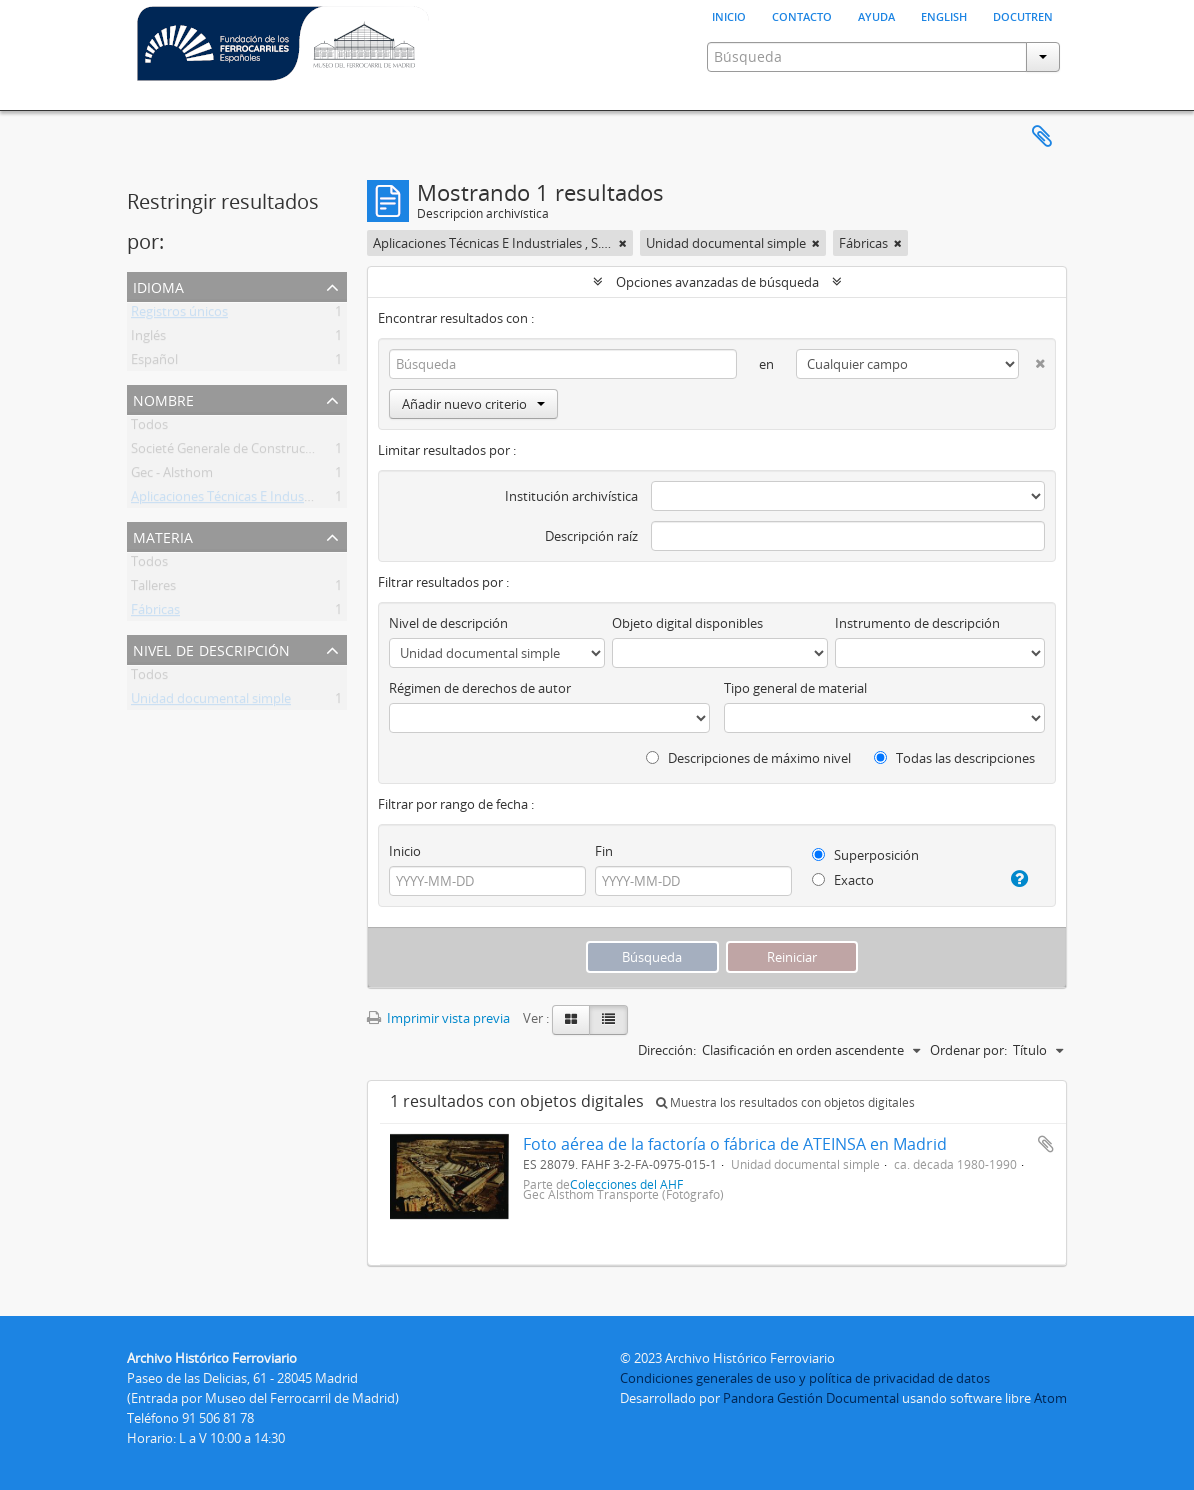 This screenshot has height=1490, width=1194. What do you see at coordinates (1032, 359) in the screenshot?
I see `[Delete criterion]` at bounding box center [1032, 359].